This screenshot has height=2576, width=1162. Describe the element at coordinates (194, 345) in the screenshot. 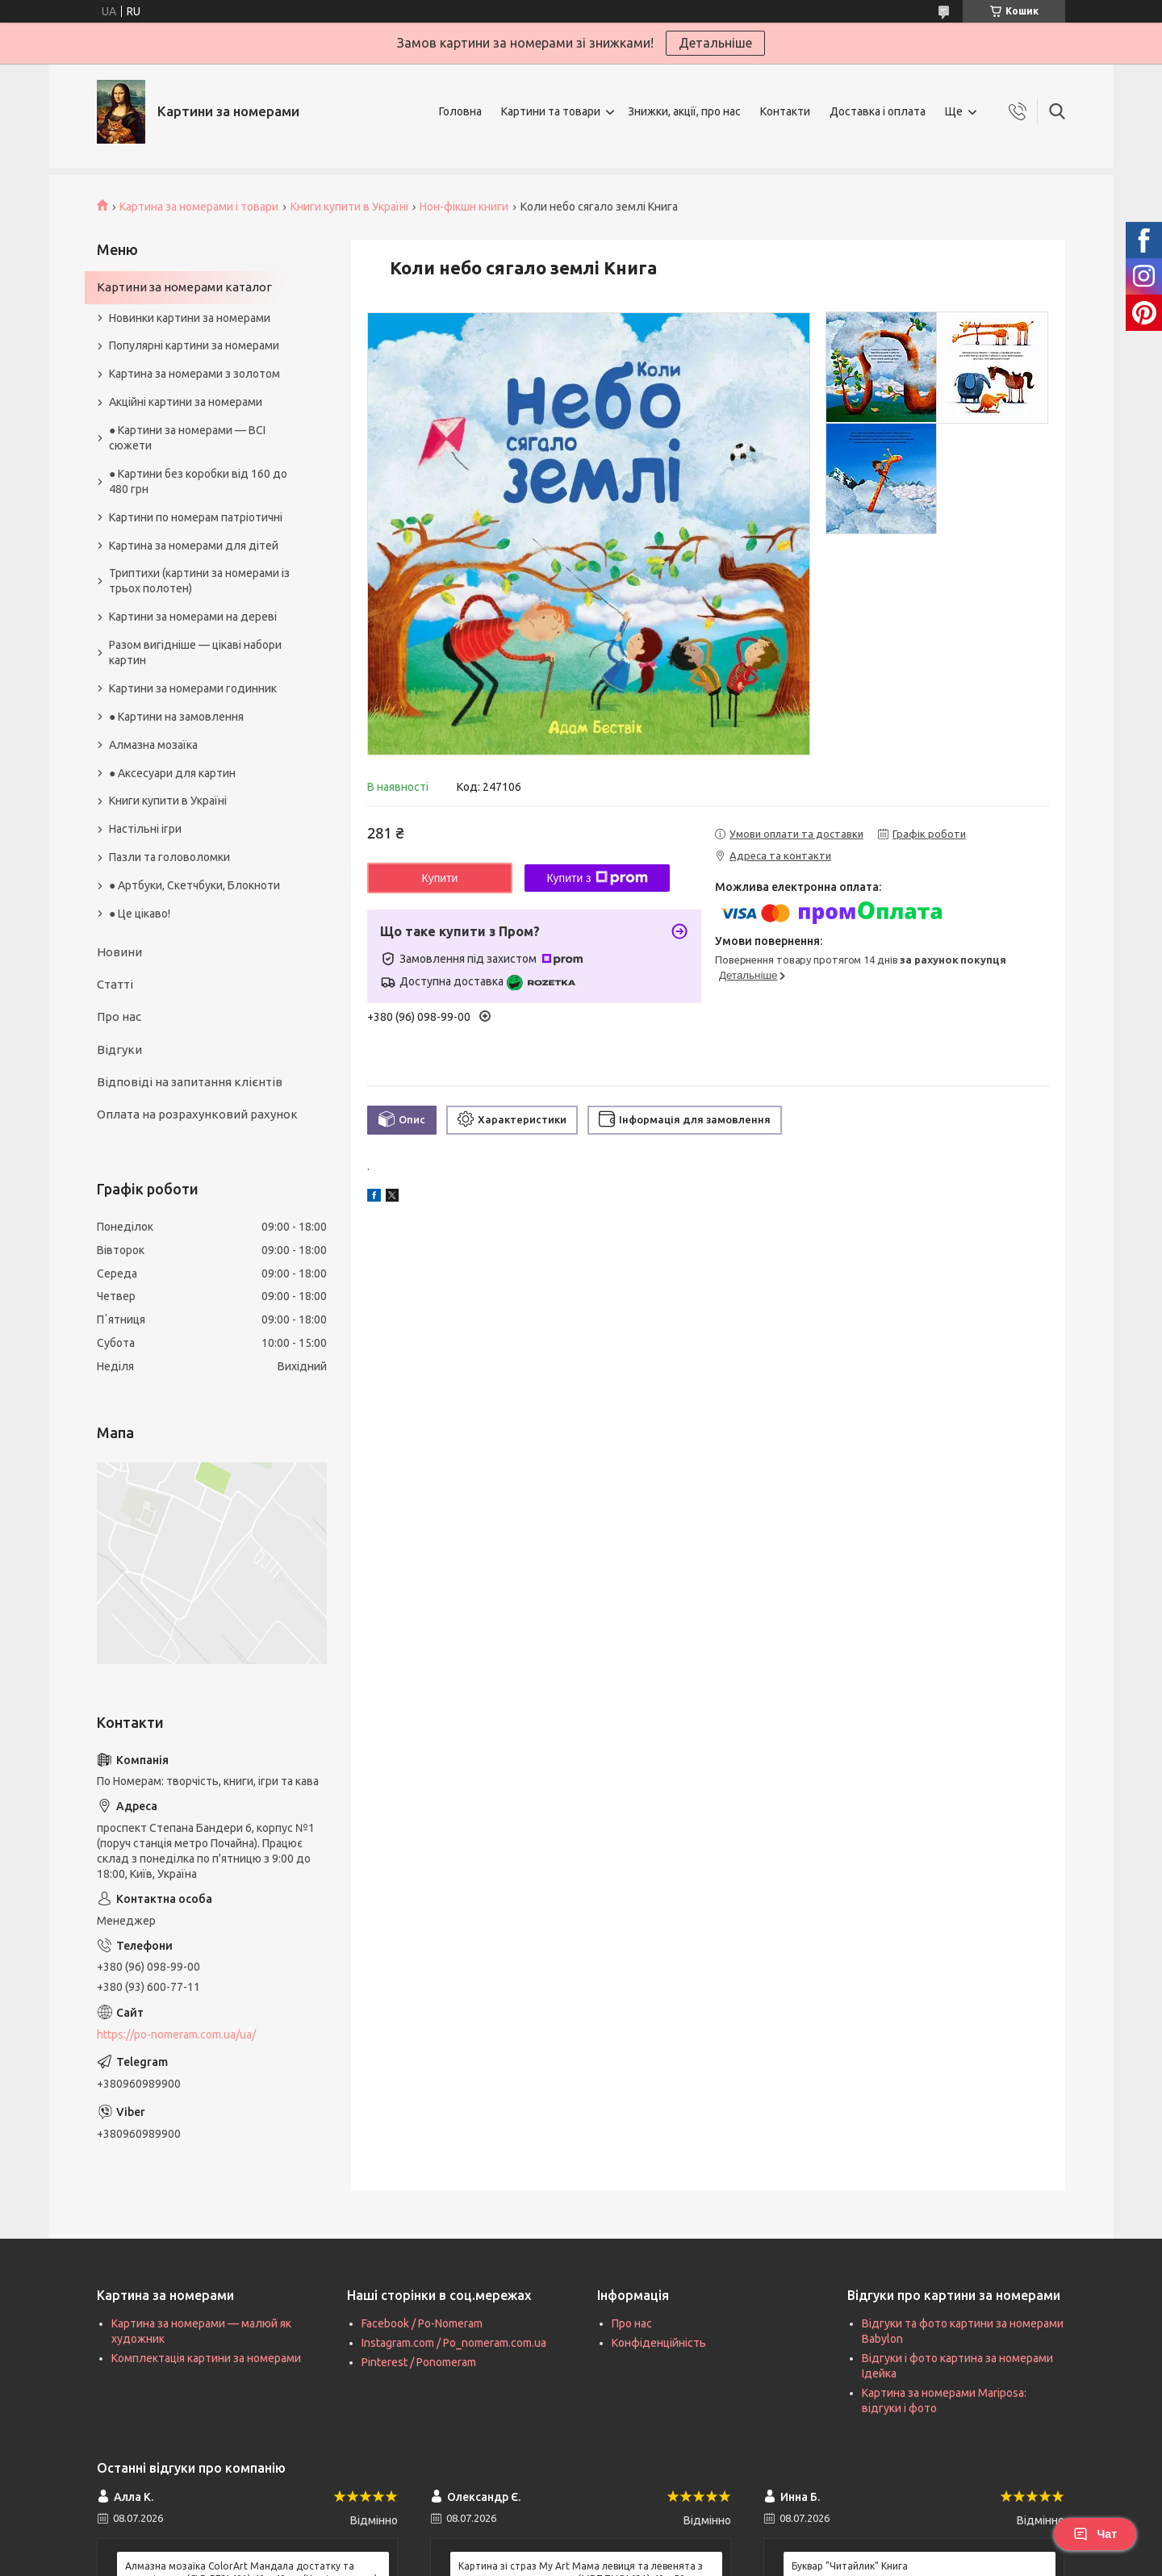

I see `Популярні картини за номерами` at that location.